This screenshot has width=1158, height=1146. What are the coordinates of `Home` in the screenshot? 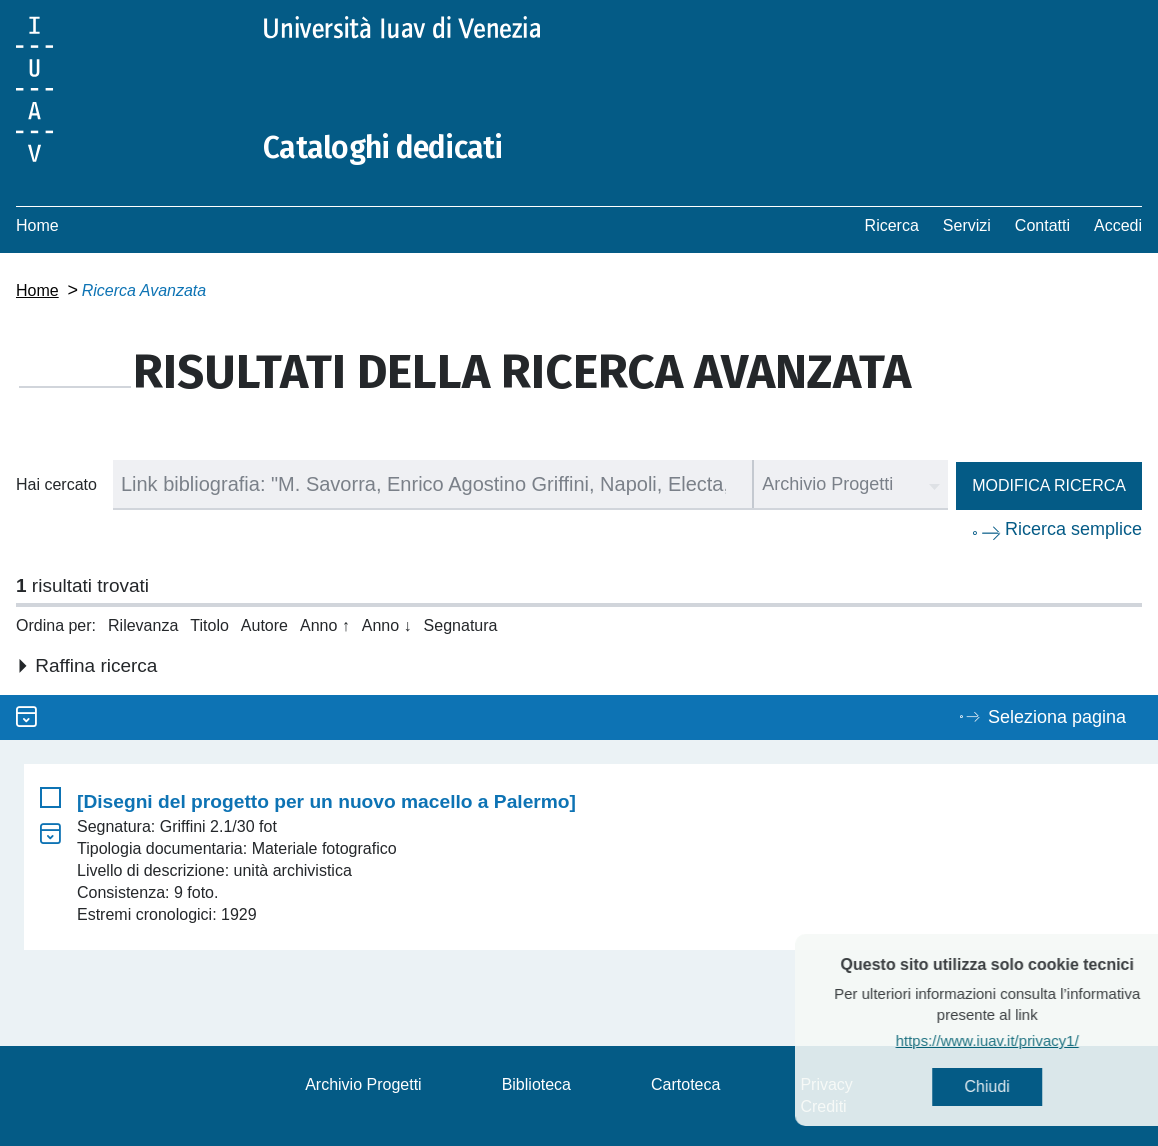 It's located at (37, 225).